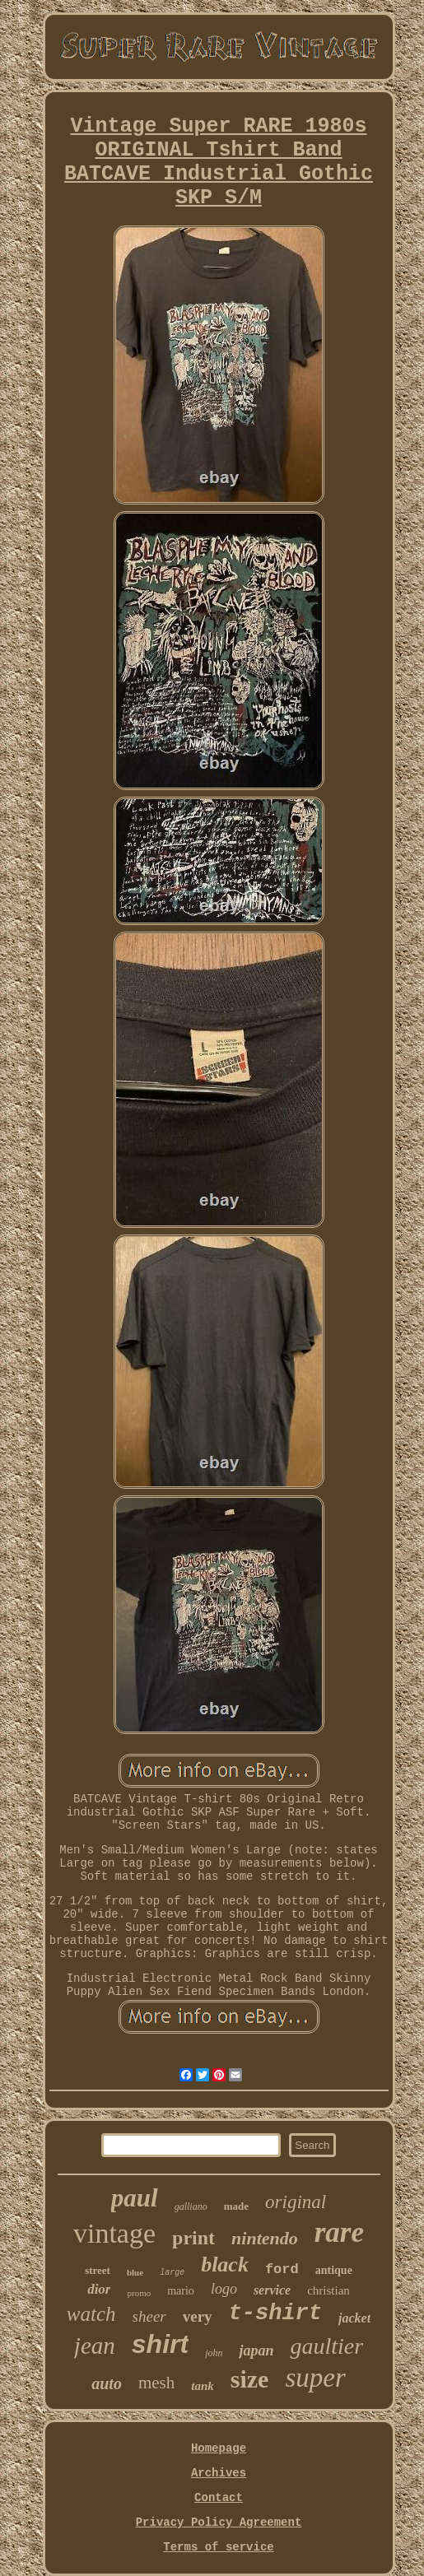  What do you see at coordinates (156, 2382) in the screenshot?
I see `mesh` at bounding box center [156, 2382].